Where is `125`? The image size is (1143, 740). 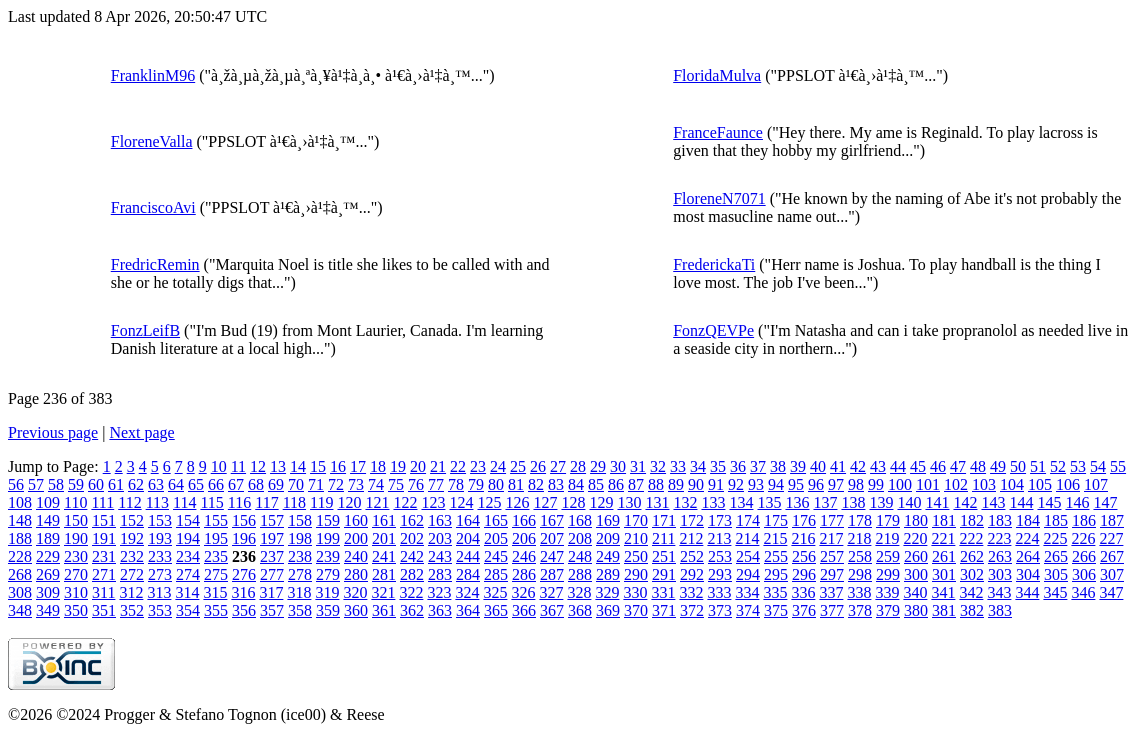 125 is located at coordinates (489, 502).